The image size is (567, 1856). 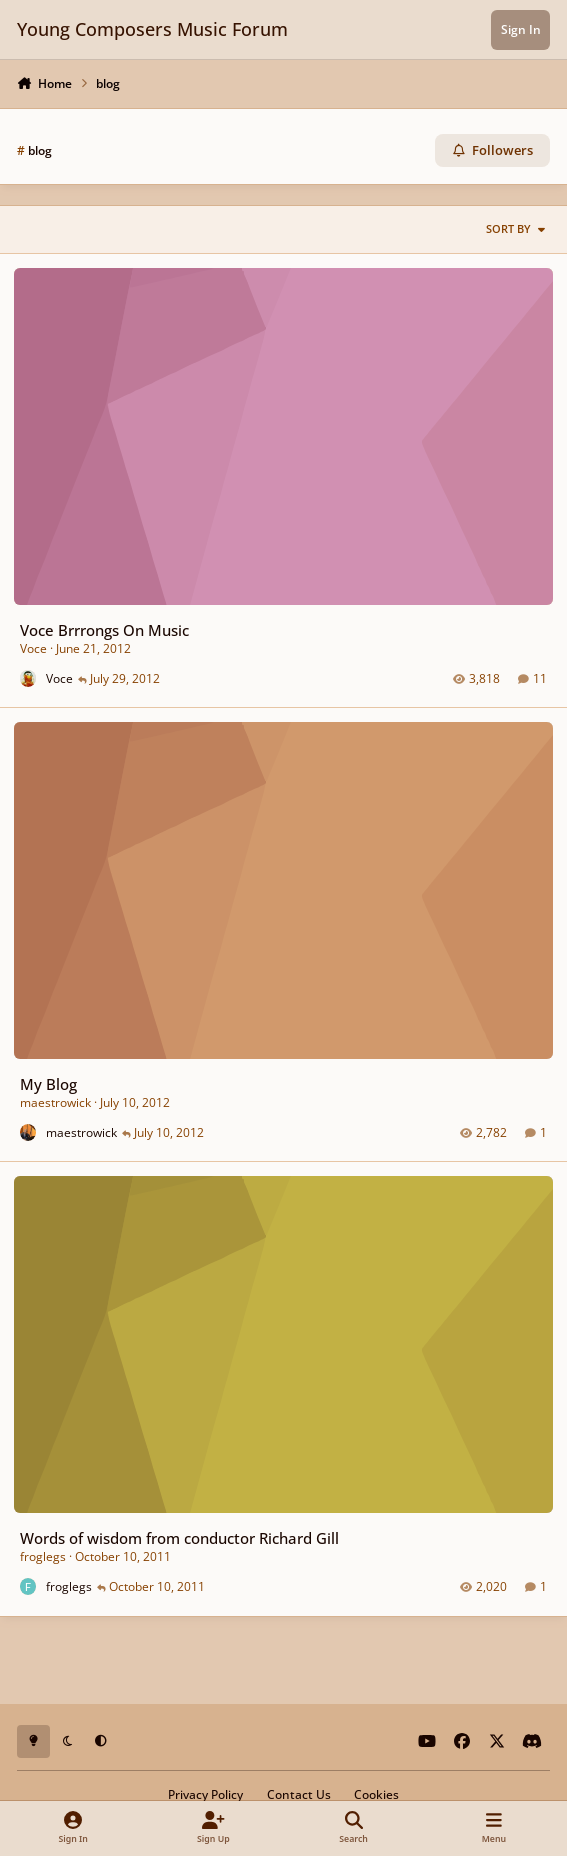 What do you see at coordinates (376, 1794) in the screenshot?
I see `Cookies` at bounding box center [376, 1794].